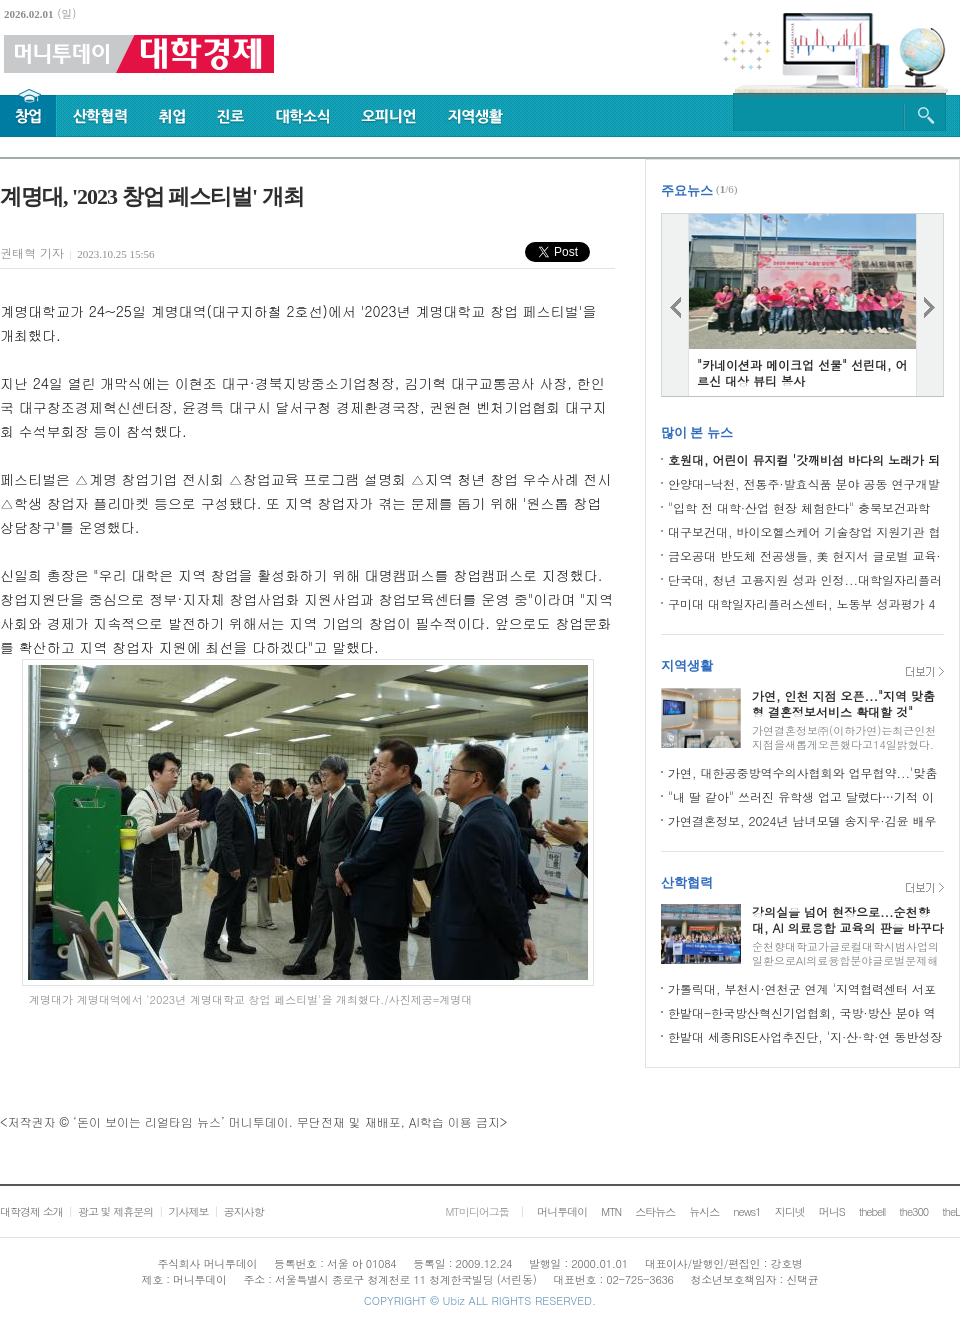 The width and height of the screenshot is (960, 1334). Describe the element at coordinates (802, 372) in the screenshot. I see `"카네이션과 메이크업 선물" 선린대, 어르신 대상 뷰티 봉사` at that location.